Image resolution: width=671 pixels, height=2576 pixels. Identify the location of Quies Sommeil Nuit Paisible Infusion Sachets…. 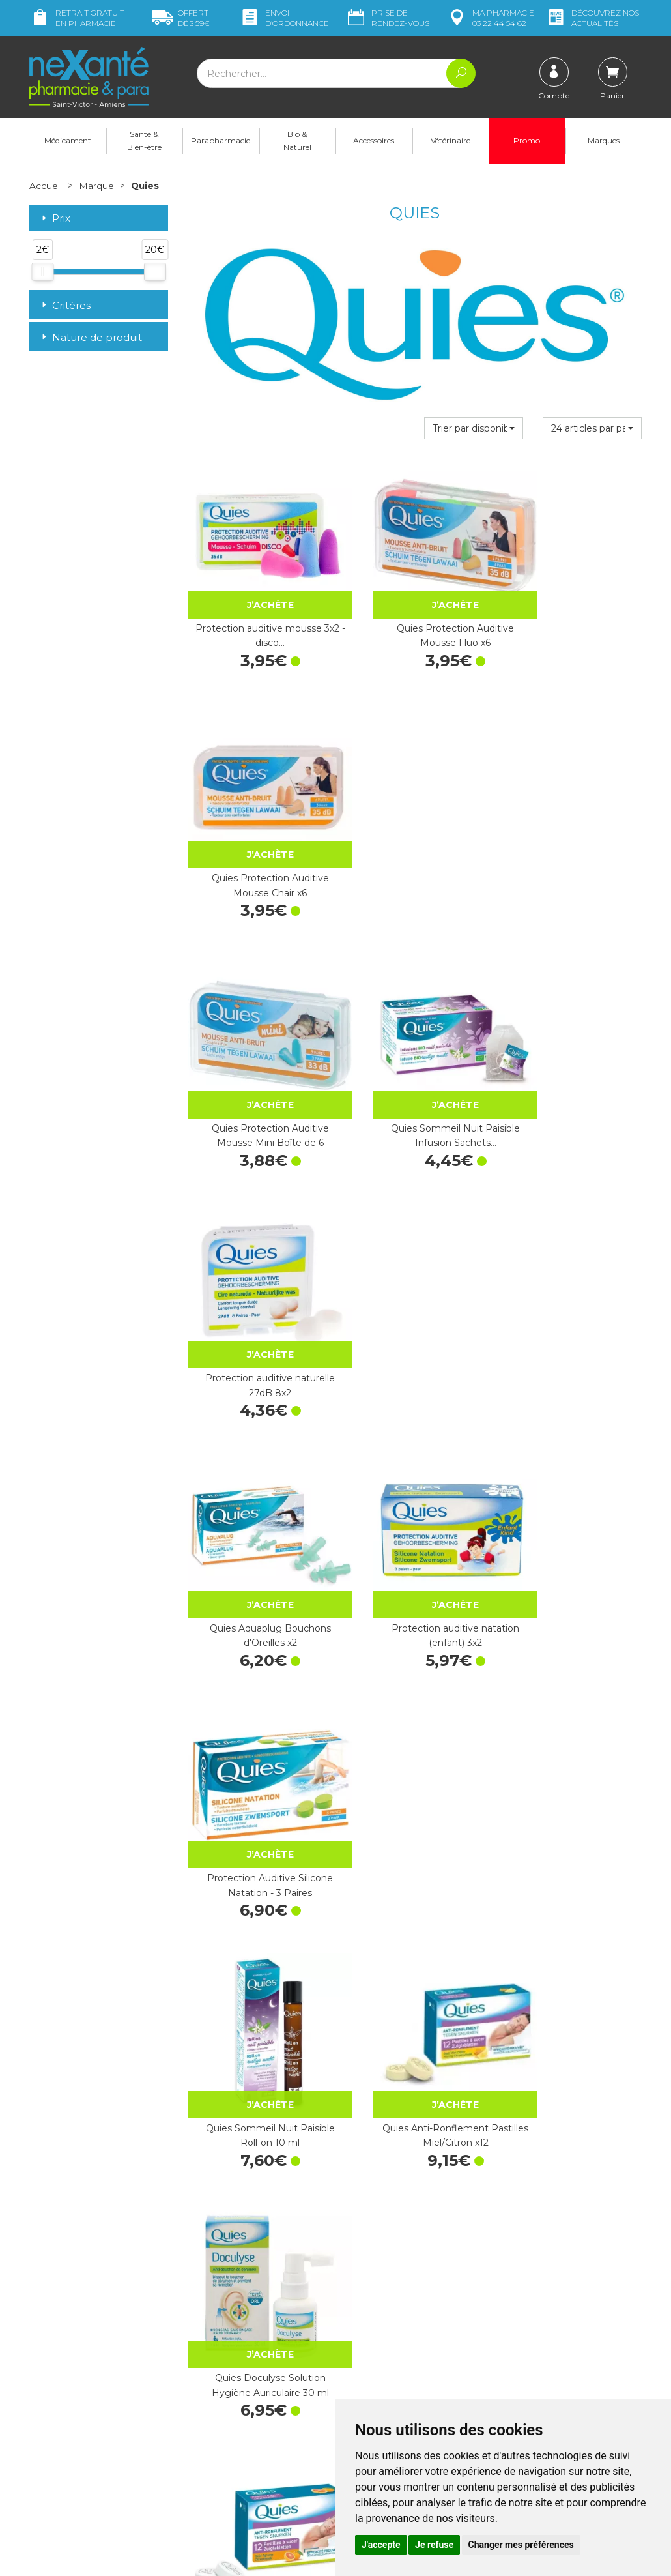
(414, 830).